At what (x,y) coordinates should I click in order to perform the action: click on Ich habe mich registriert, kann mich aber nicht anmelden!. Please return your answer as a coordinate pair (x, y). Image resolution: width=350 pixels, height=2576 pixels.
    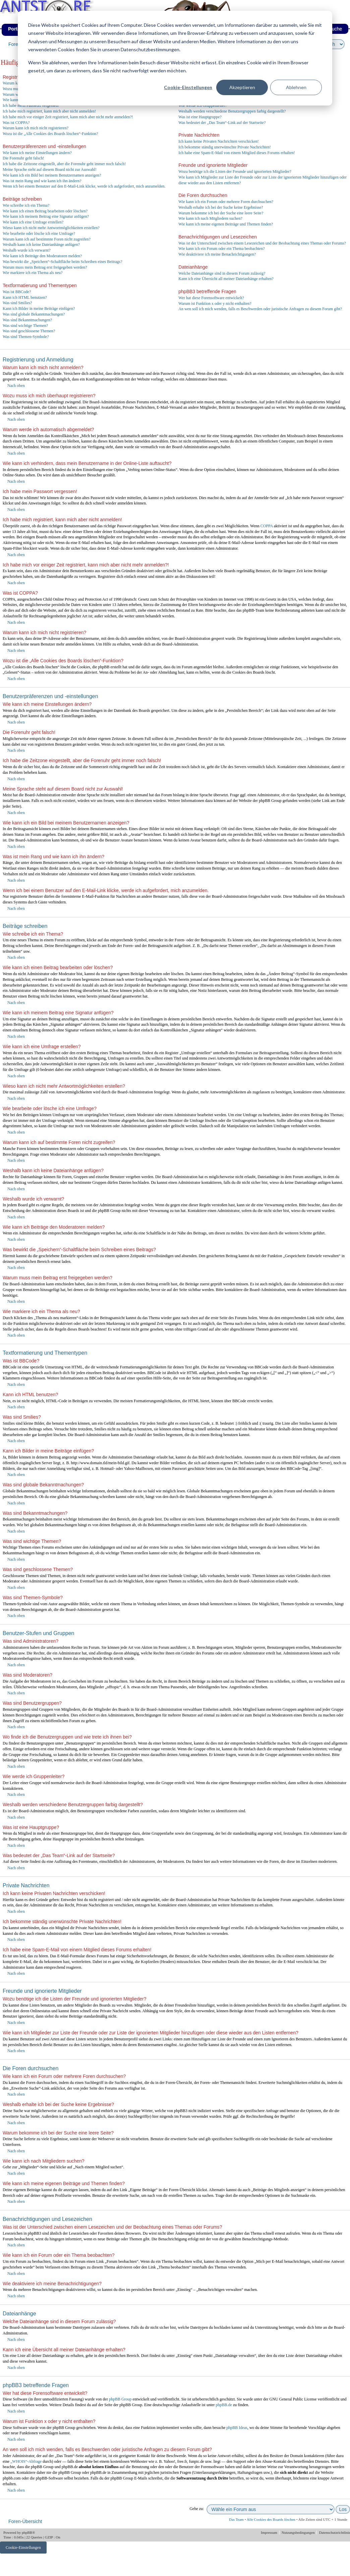
    Looking at the image, I should click on (49, 111).